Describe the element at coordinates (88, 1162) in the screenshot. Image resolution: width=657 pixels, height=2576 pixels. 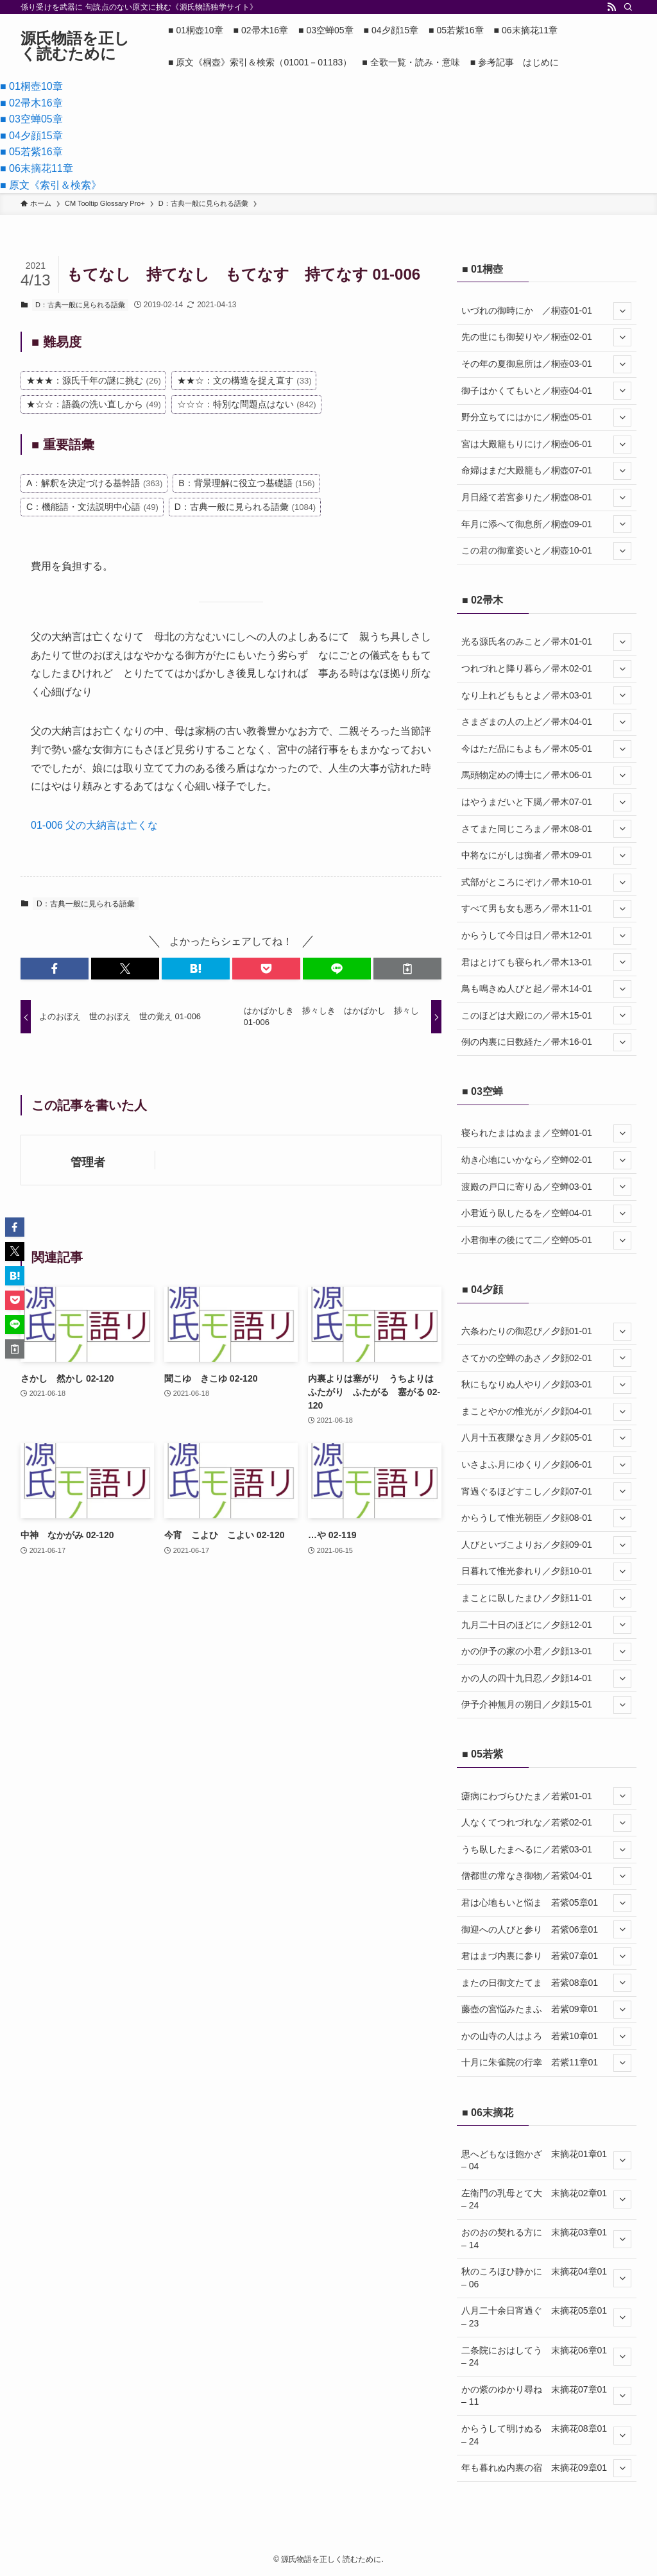
I see `管理者` at that location.